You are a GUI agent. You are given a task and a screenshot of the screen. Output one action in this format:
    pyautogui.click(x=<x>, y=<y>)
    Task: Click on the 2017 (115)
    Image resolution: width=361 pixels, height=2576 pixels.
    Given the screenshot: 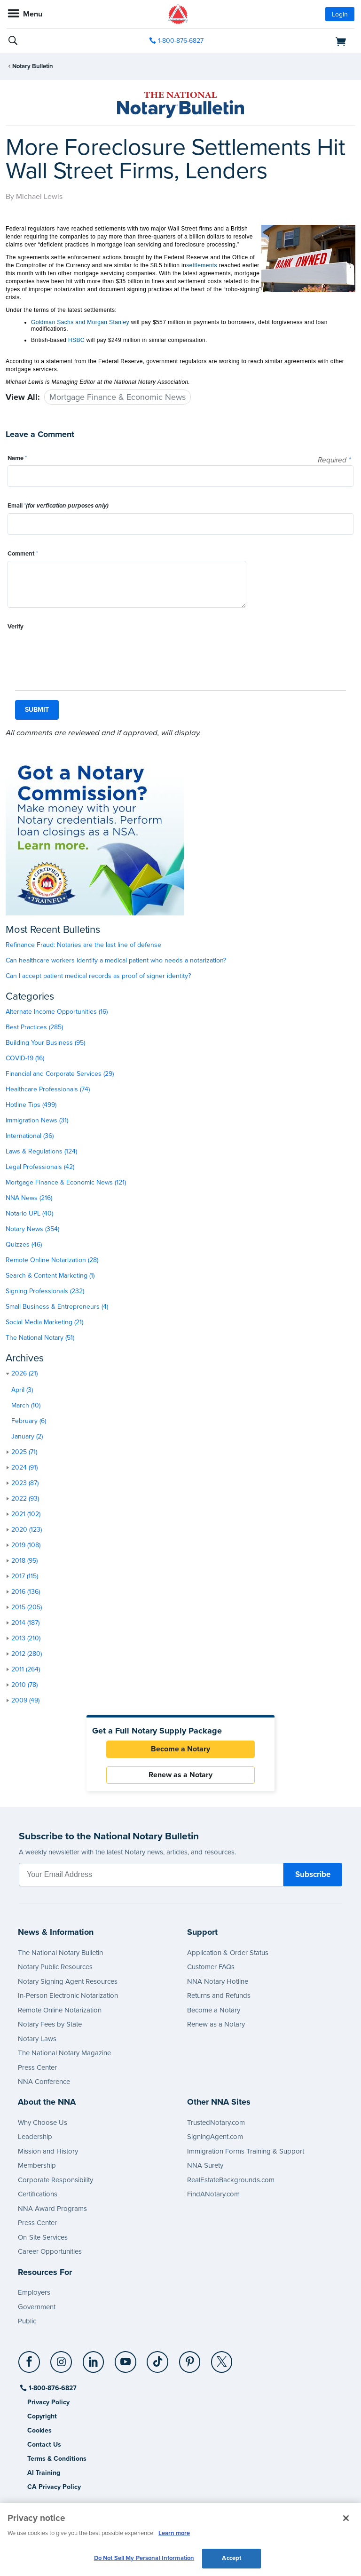 What is the action you would take?
    pyautogui.click(x=24, y=1576)
    